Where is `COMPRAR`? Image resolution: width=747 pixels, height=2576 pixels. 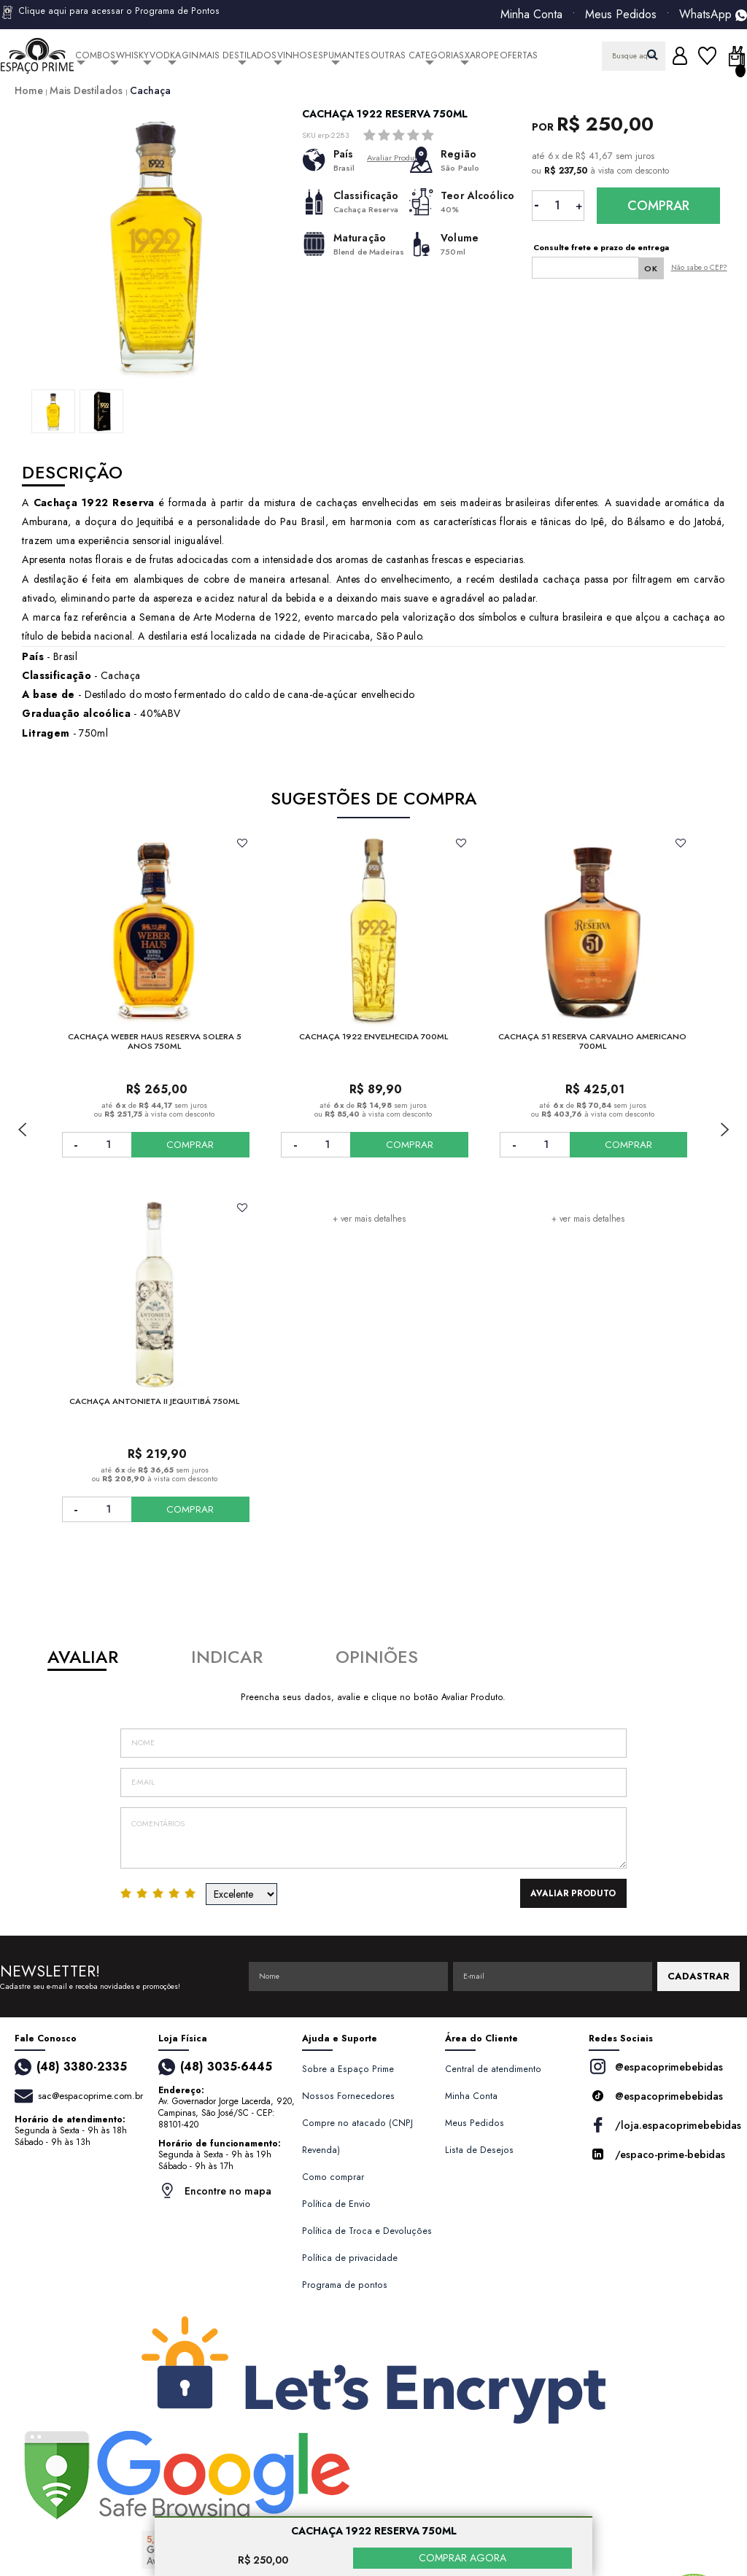 COMPRAR is located at coordinates (199, 1145).